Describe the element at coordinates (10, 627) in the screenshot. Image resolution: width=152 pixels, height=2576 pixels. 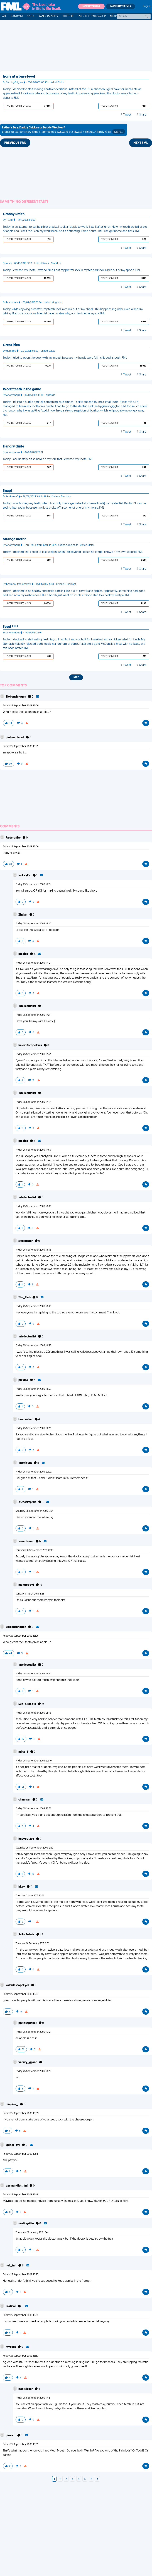
I see `Food ****` at that location.